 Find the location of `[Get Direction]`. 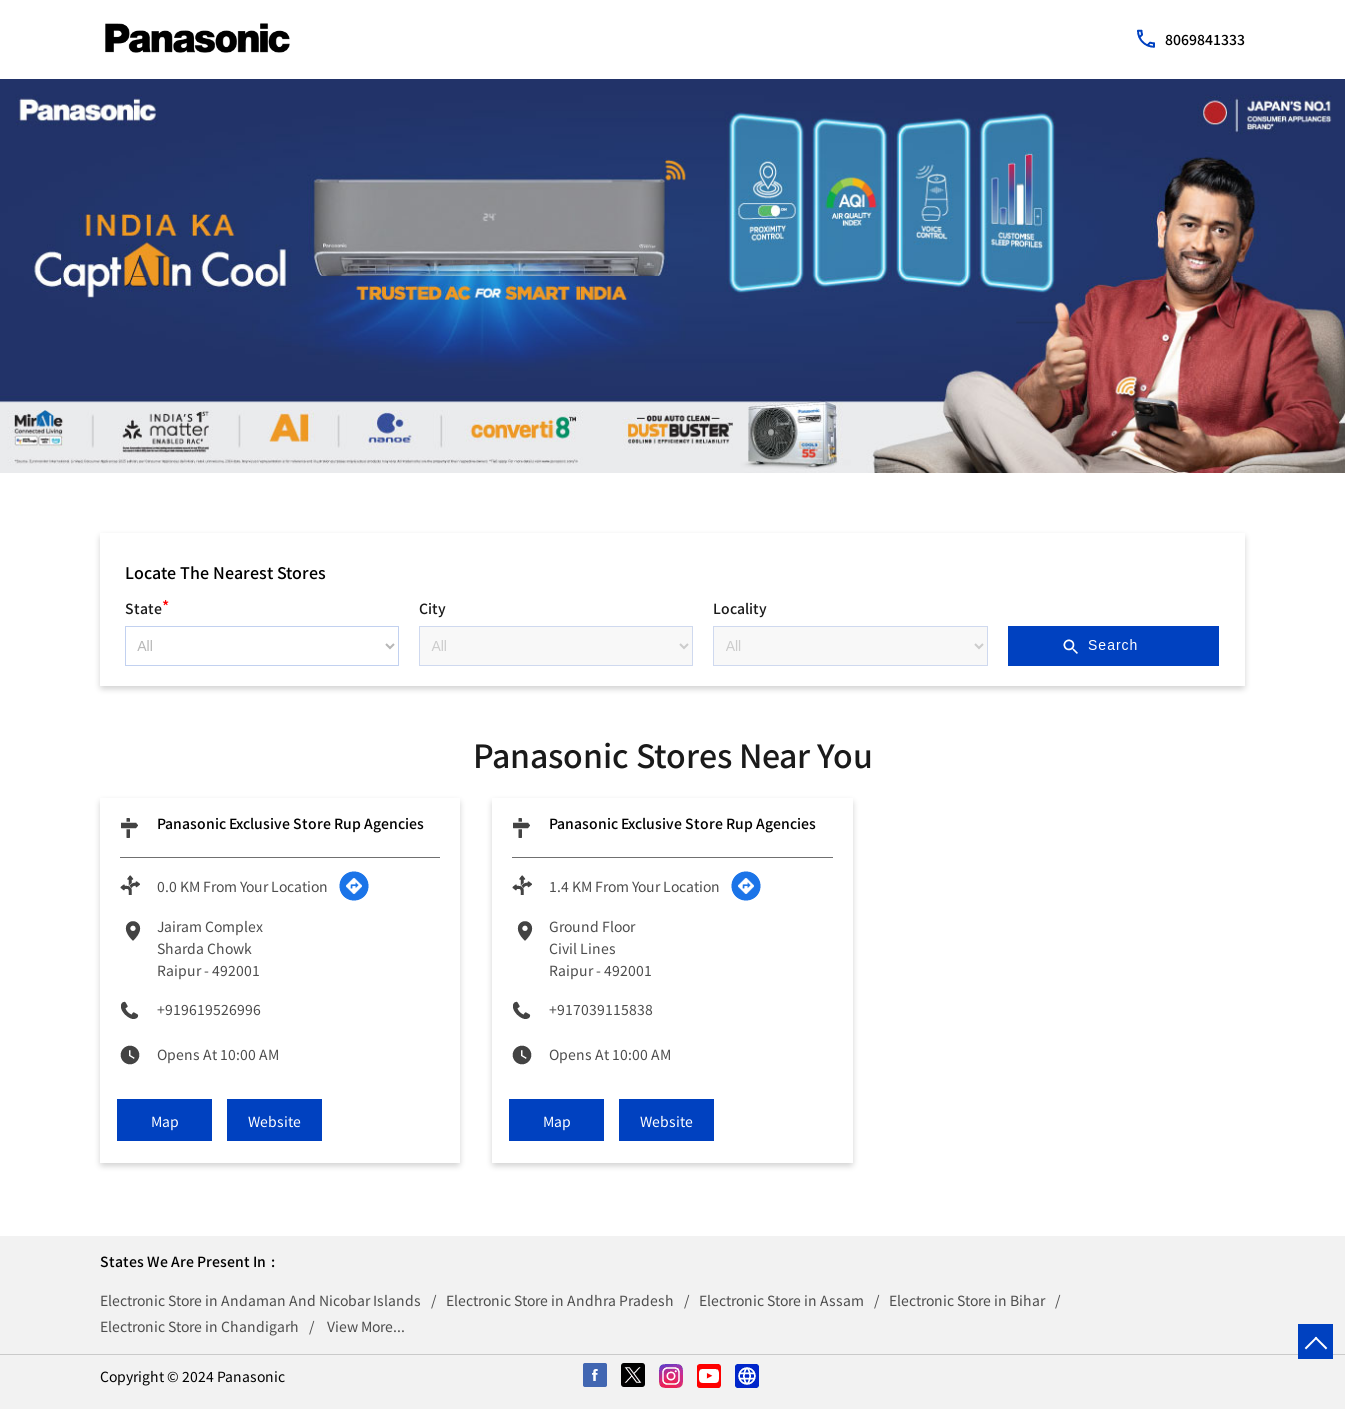

[Get Direction] is located at coordinates (354, 886).